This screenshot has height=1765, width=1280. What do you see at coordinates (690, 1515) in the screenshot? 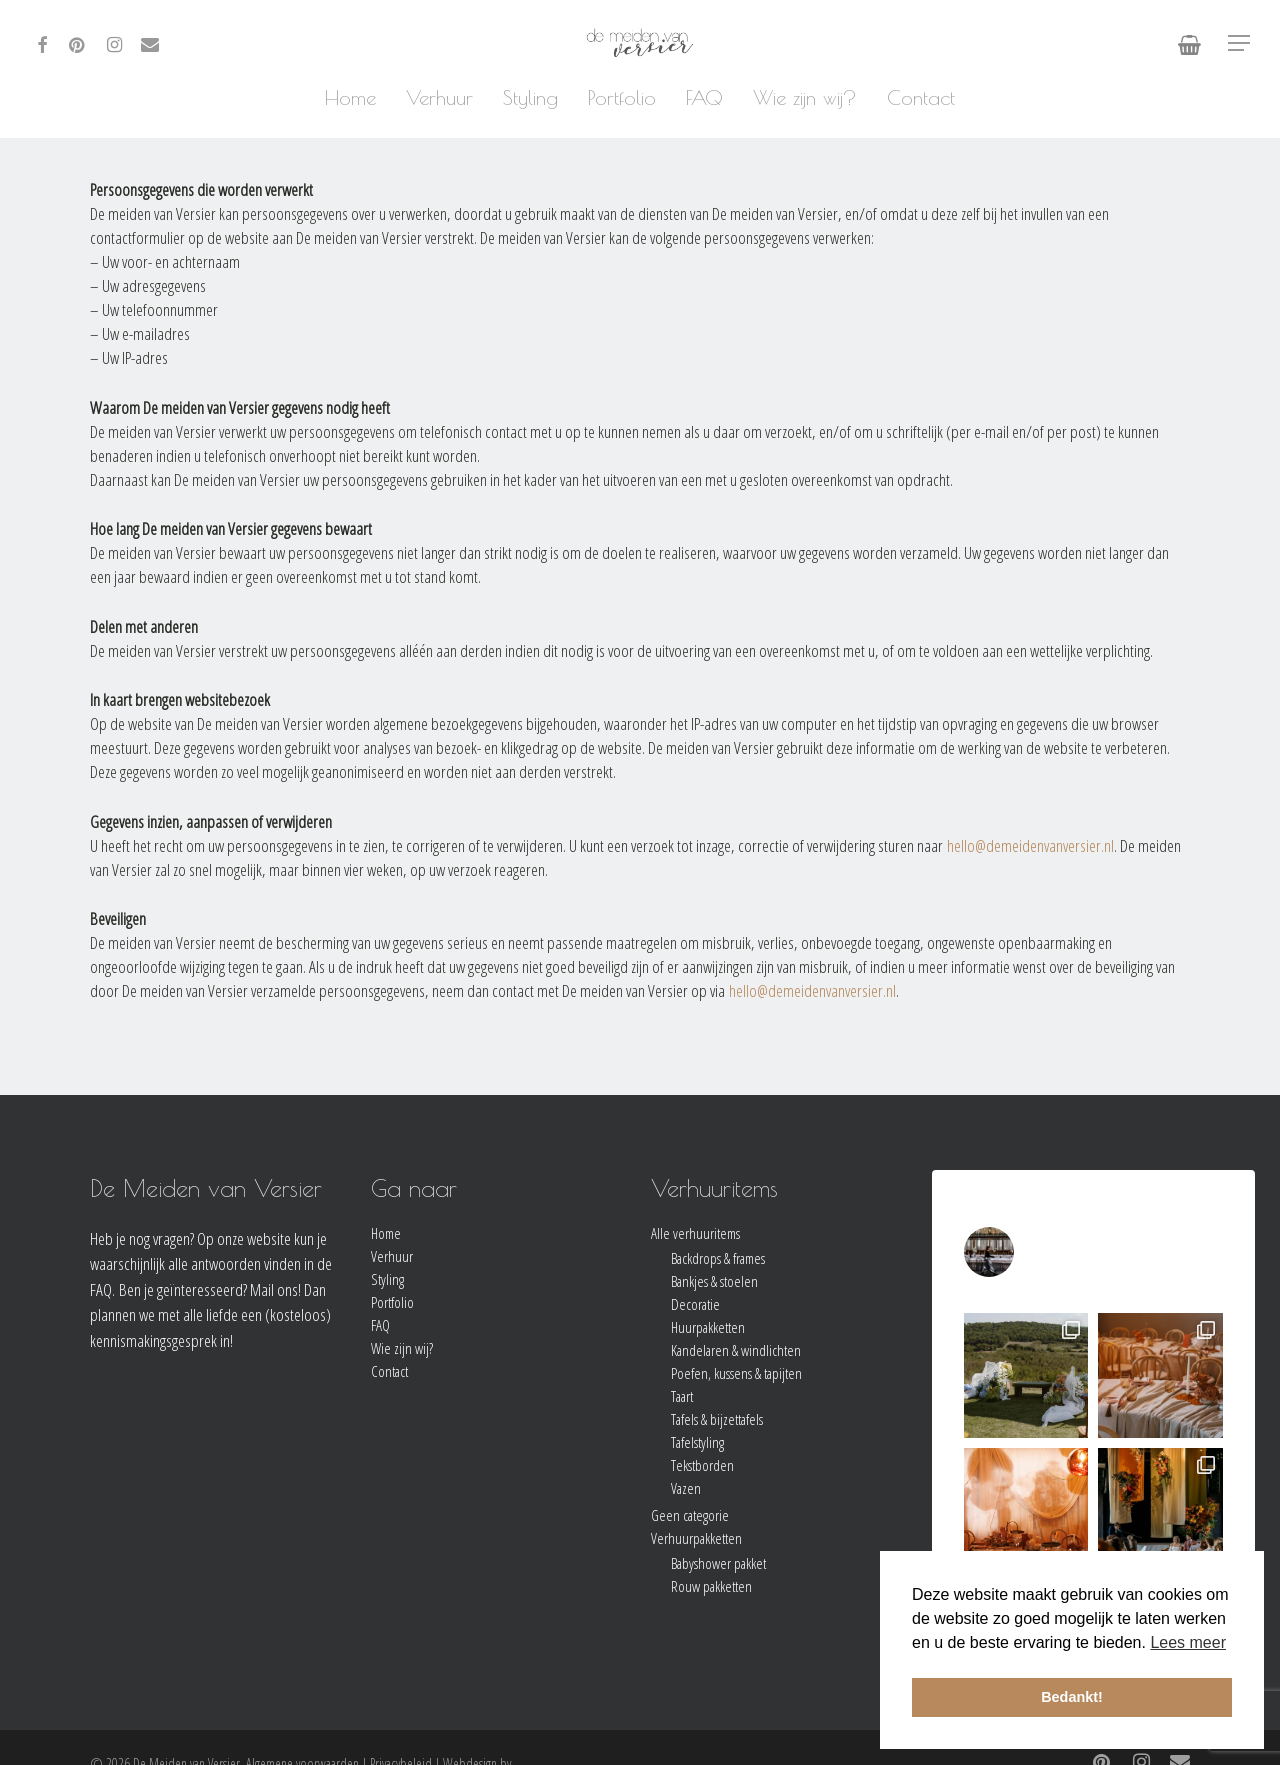
I see `Geen categorie` at bounding box center [690, 1515].